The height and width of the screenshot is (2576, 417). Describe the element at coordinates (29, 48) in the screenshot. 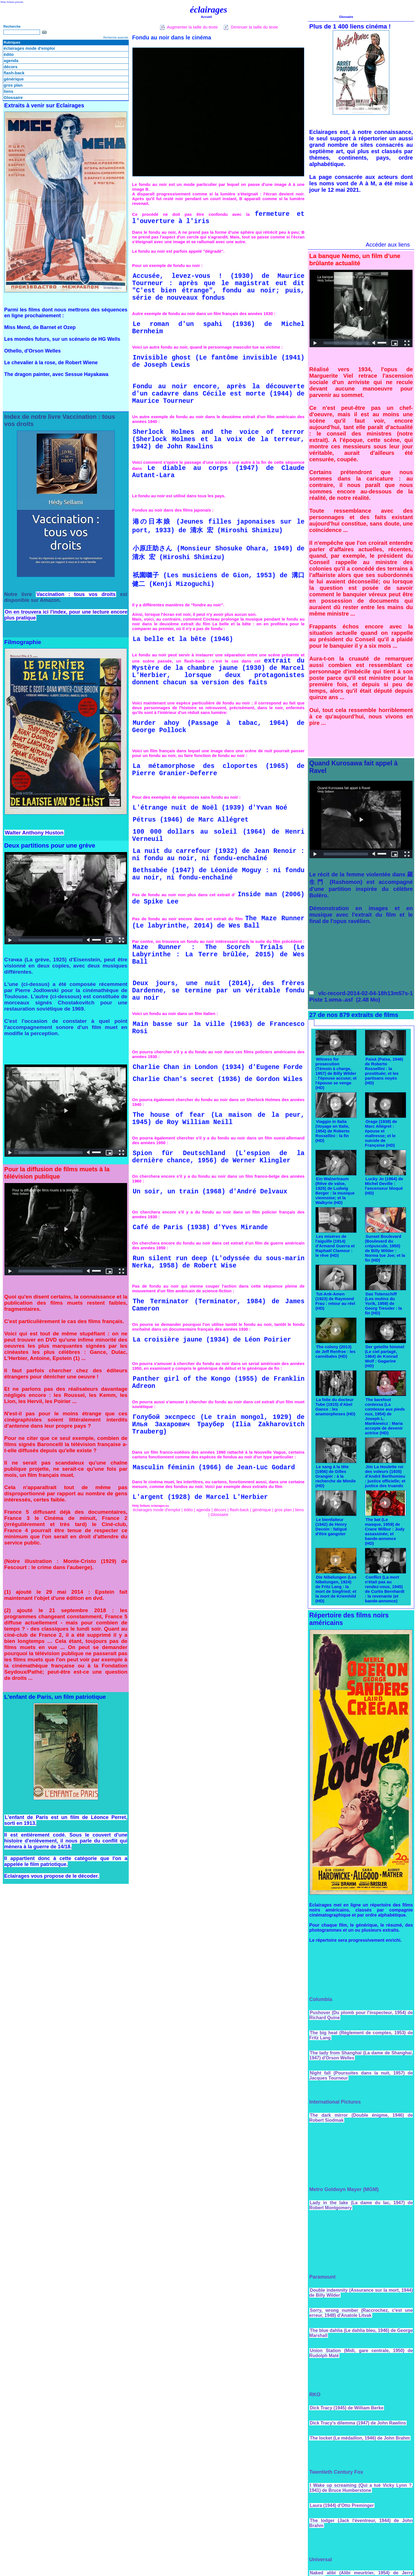

I see `éclairages mode d'emploi` at that location.